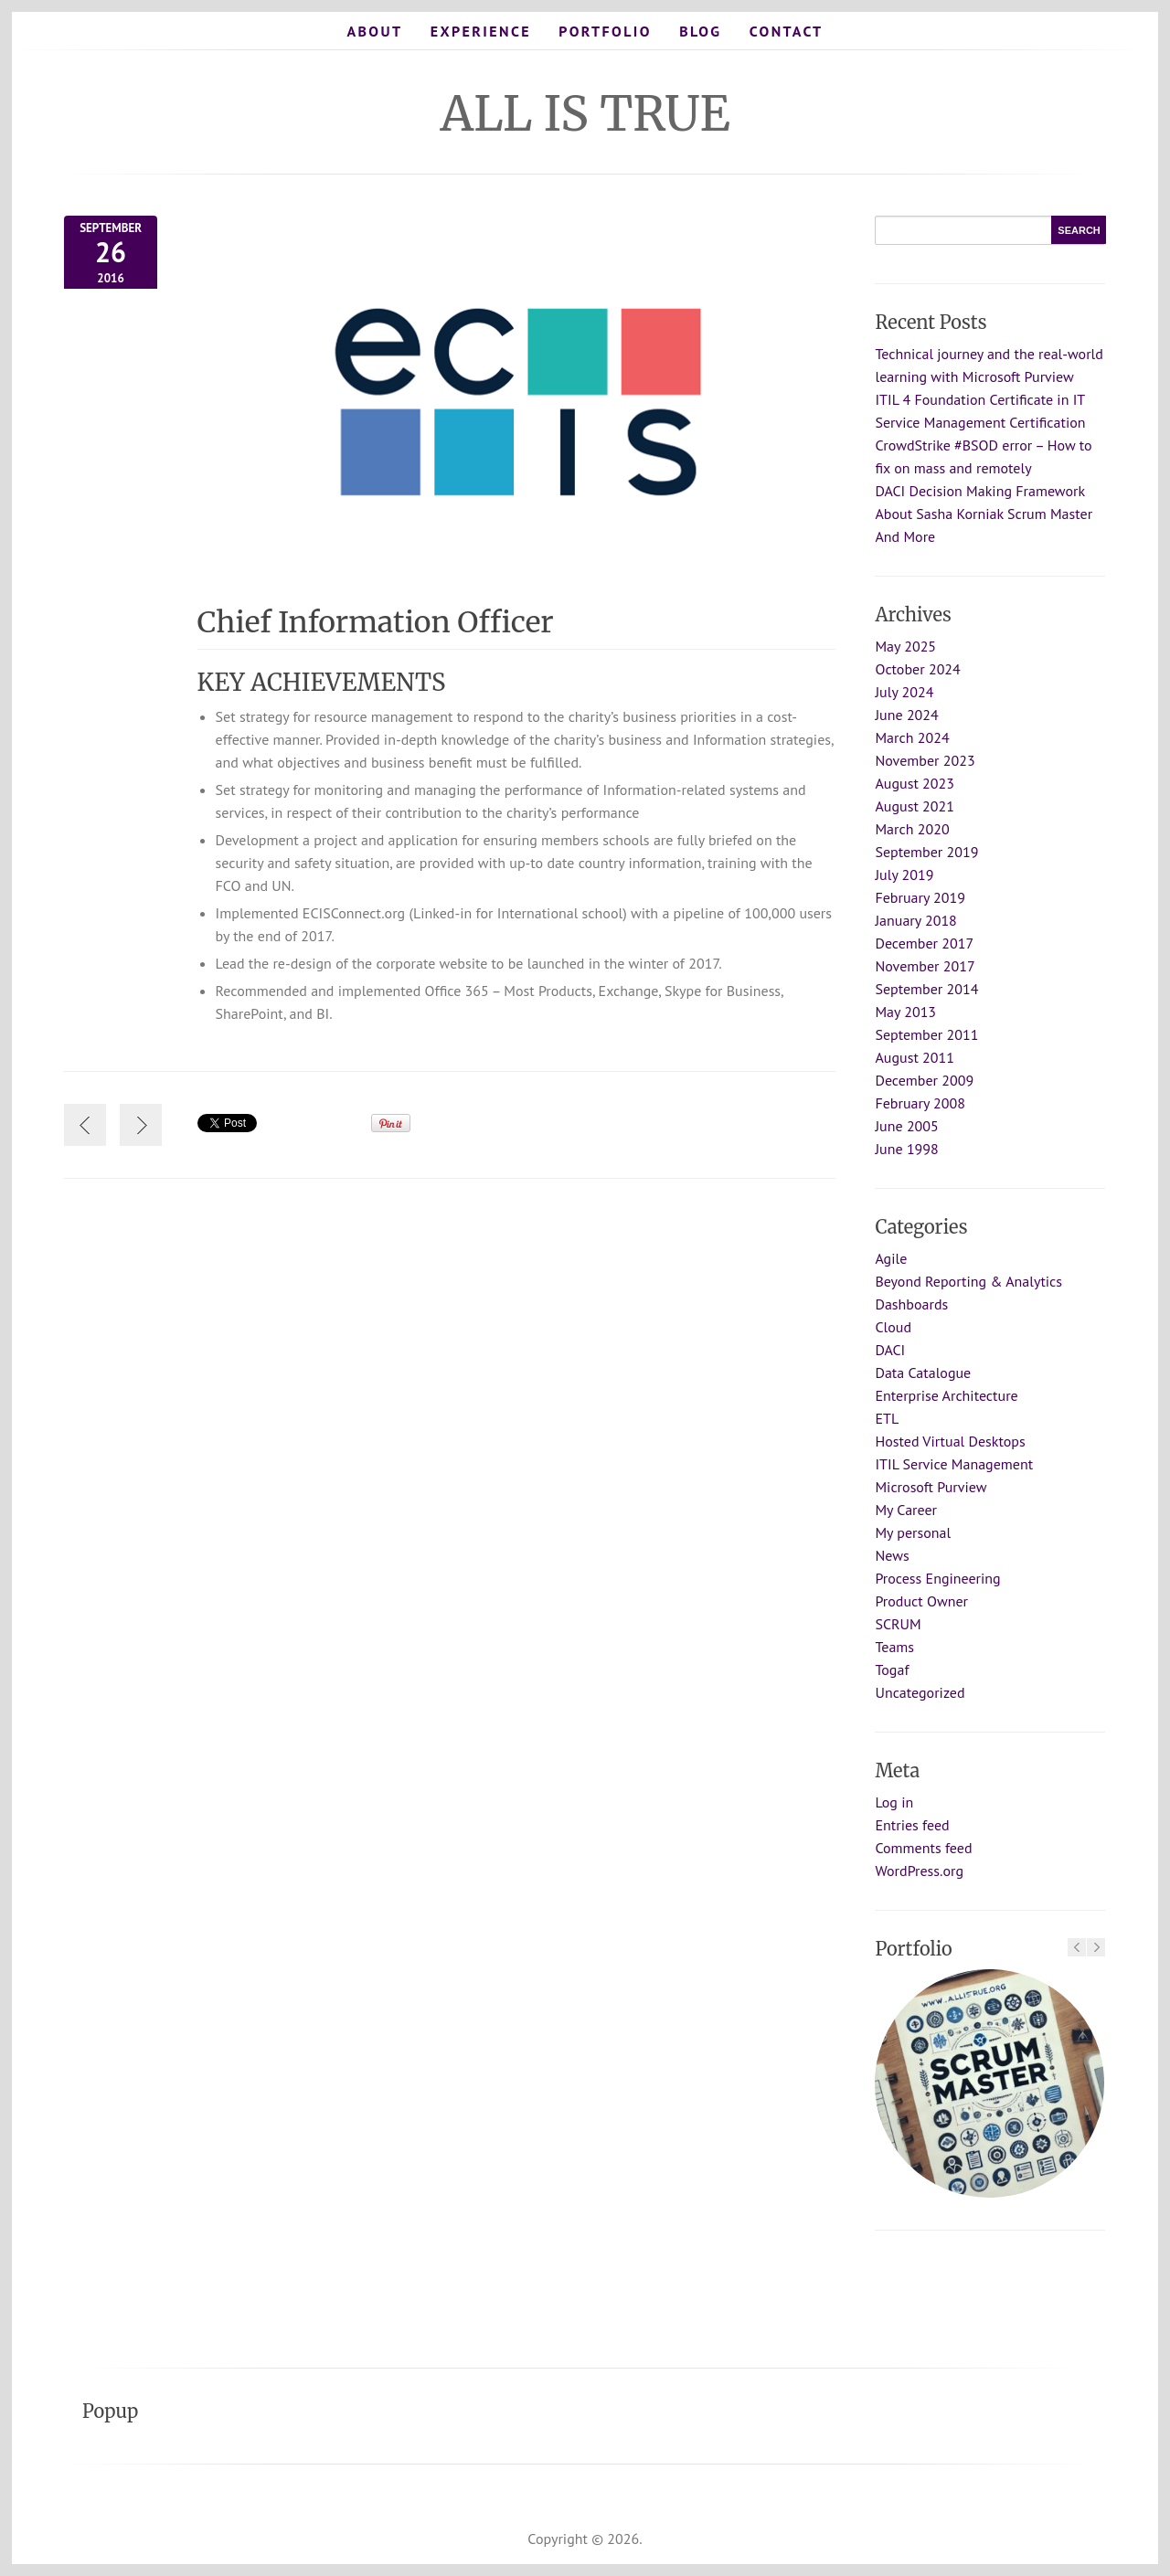 This screenshot has width=1170, height=2576. Describe the element at coordinates (481, 31) in the screenshot. I see `Experience` at that location.